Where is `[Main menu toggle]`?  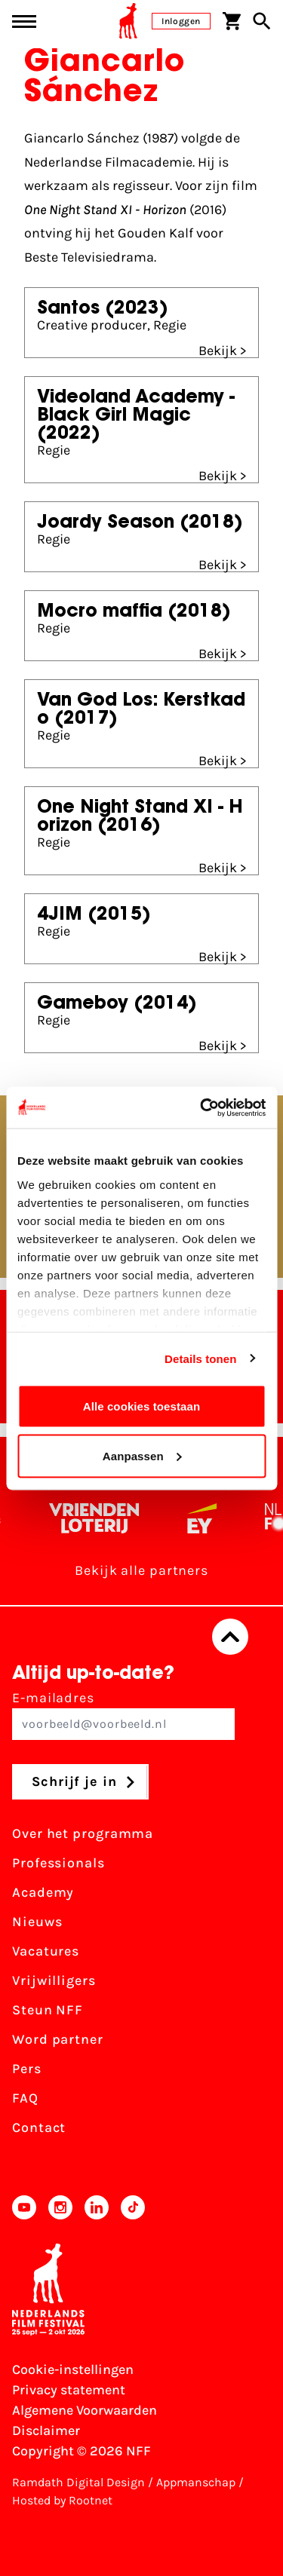 [Main menu toggle] is located at coordinates (24, 21).